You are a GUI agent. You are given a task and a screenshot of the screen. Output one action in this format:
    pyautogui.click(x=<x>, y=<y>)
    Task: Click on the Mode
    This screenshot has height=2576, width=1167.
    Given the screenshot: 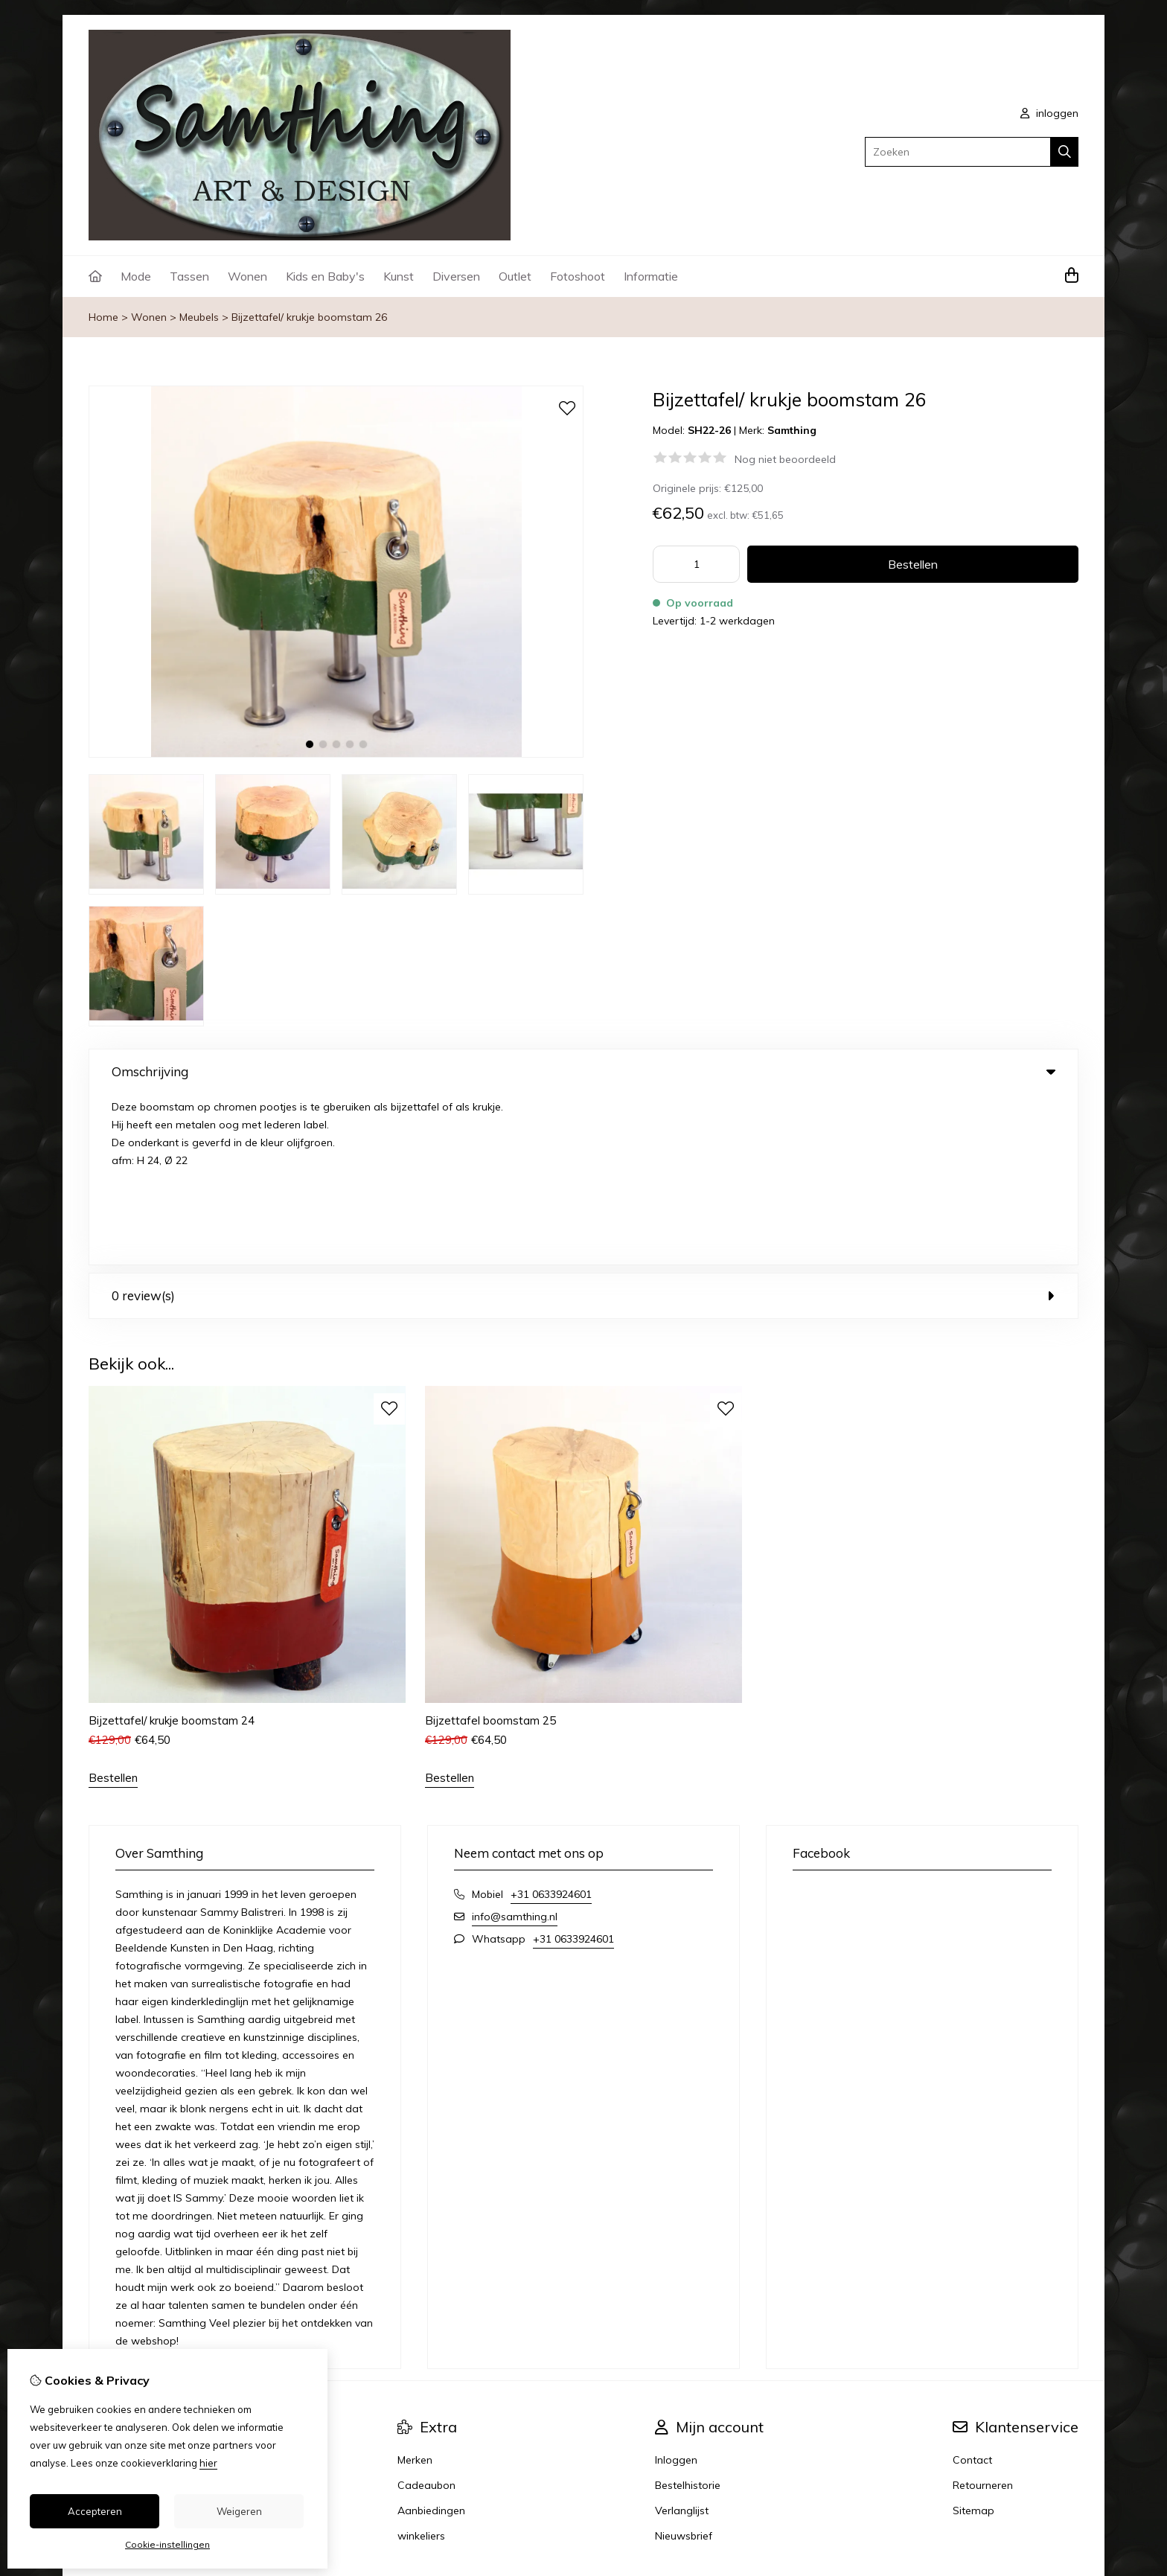 What is the action you would take?
    pyautogui.click(x=136, y=276)
    